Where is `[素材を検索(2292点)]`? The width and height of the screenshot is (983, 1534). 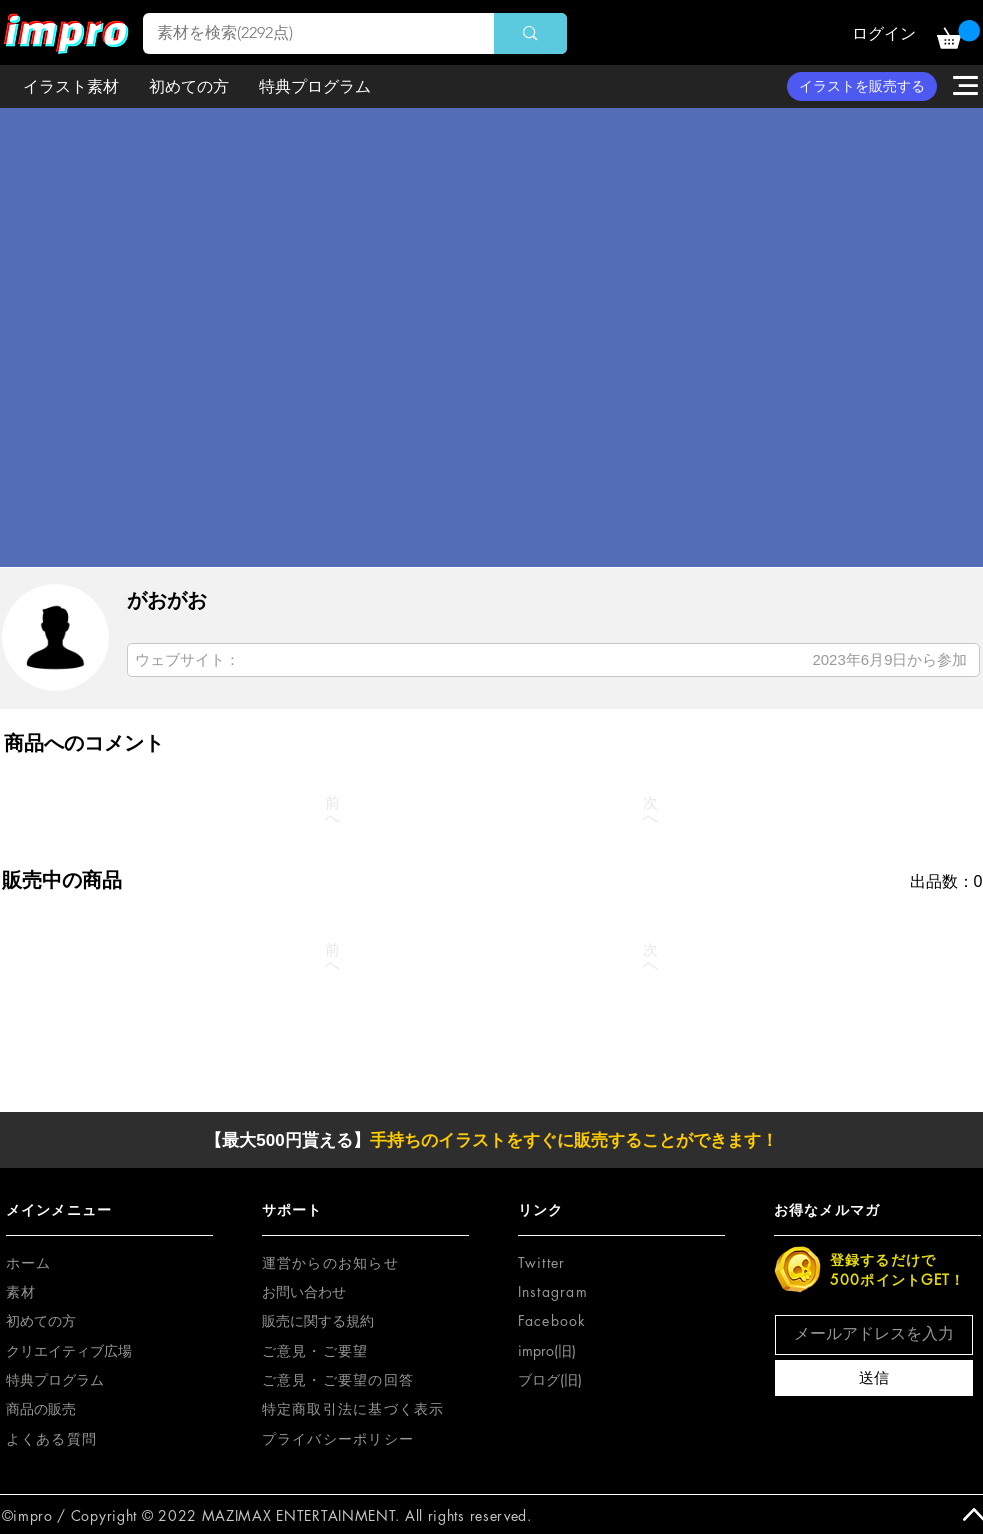 [素材を検索(2292点)] is located at coordinates (305, 33).